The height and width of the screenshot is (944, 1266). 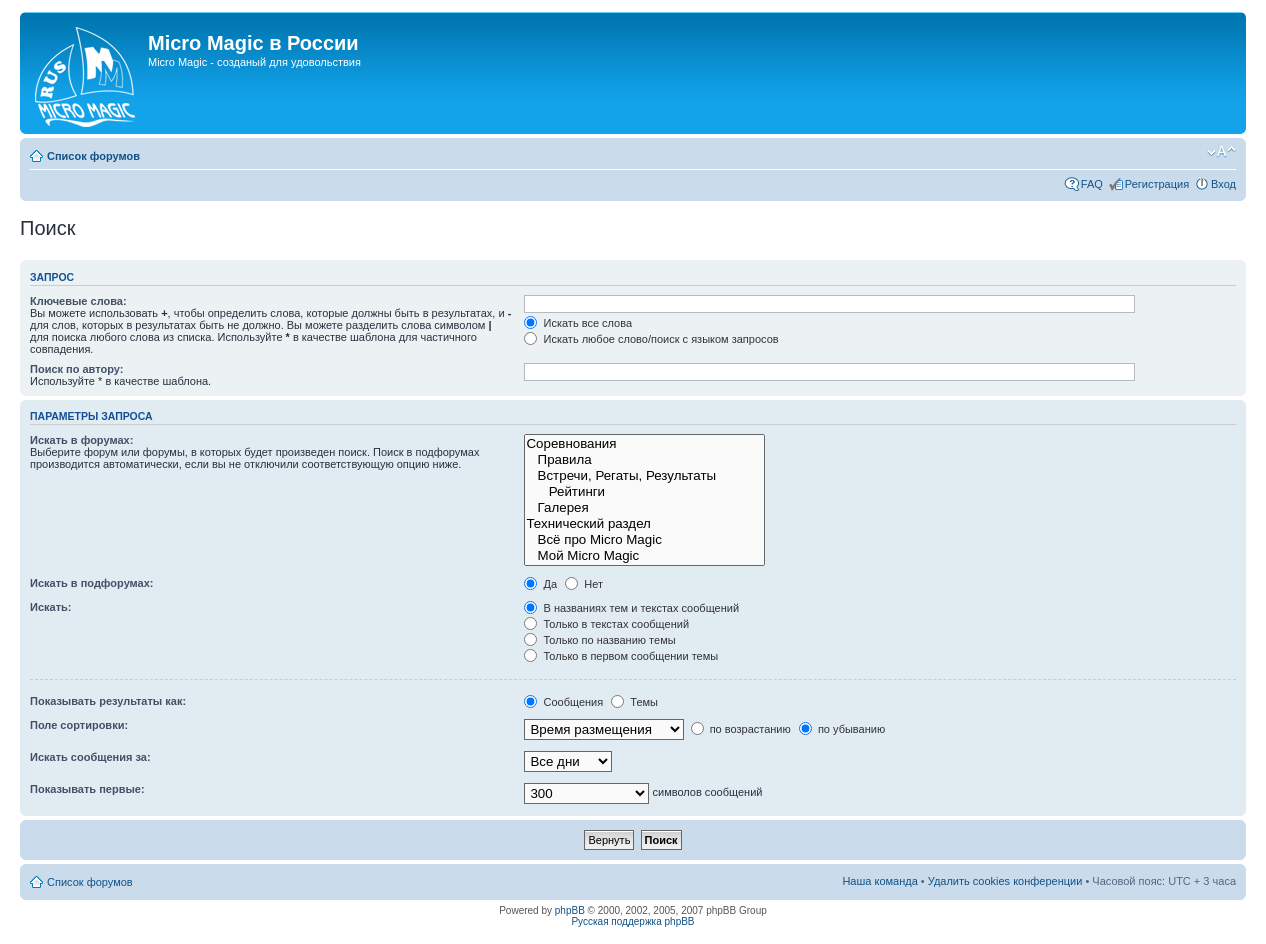 What do you see at coordinates (644, 444) in the screenshot?
I see `Соревнования` at bounding box center [644, 444].